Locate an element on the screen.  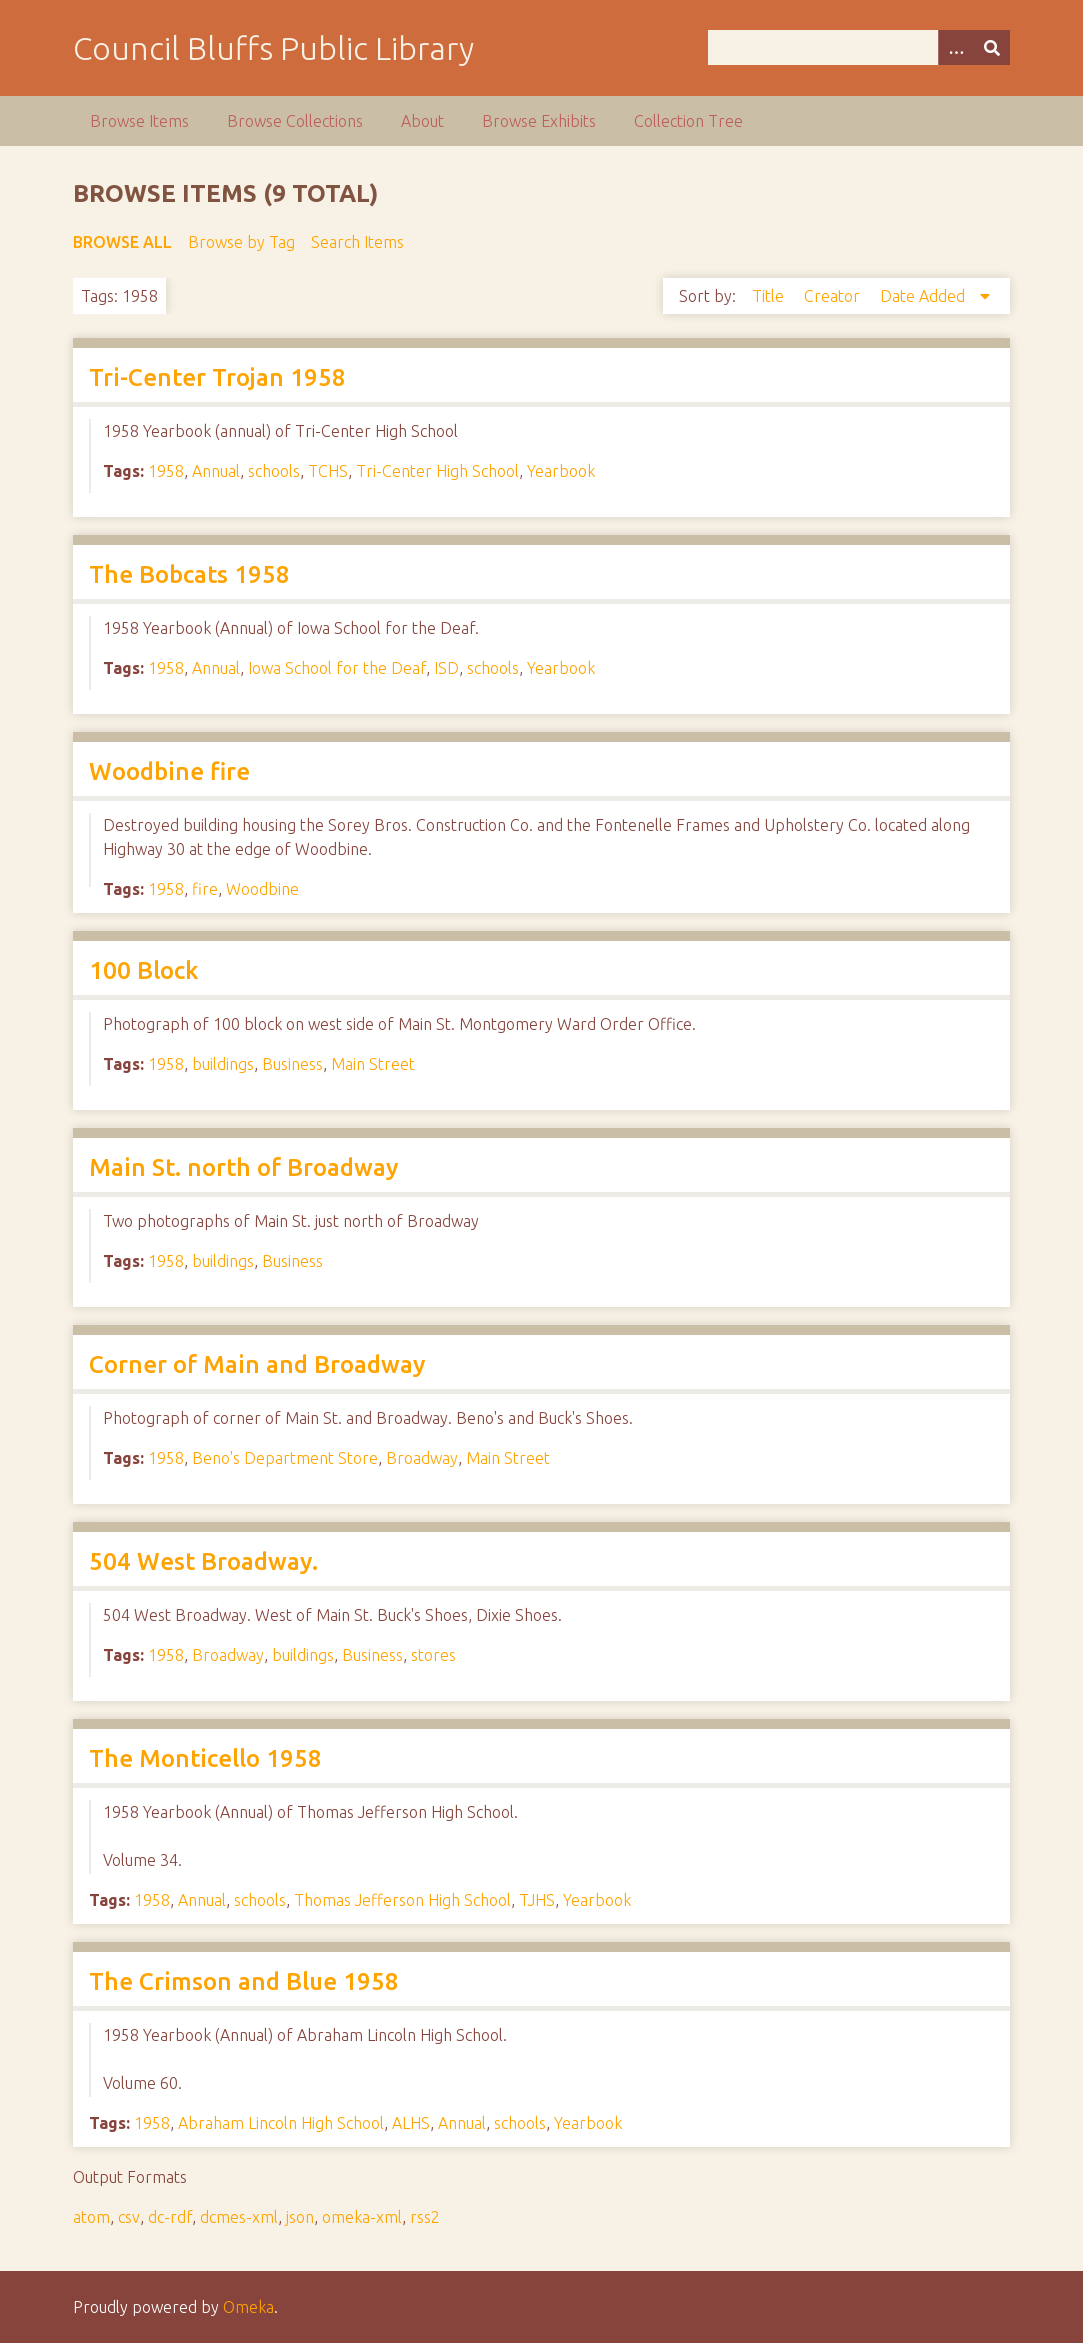
1958 is located at coordinates (166, 471).